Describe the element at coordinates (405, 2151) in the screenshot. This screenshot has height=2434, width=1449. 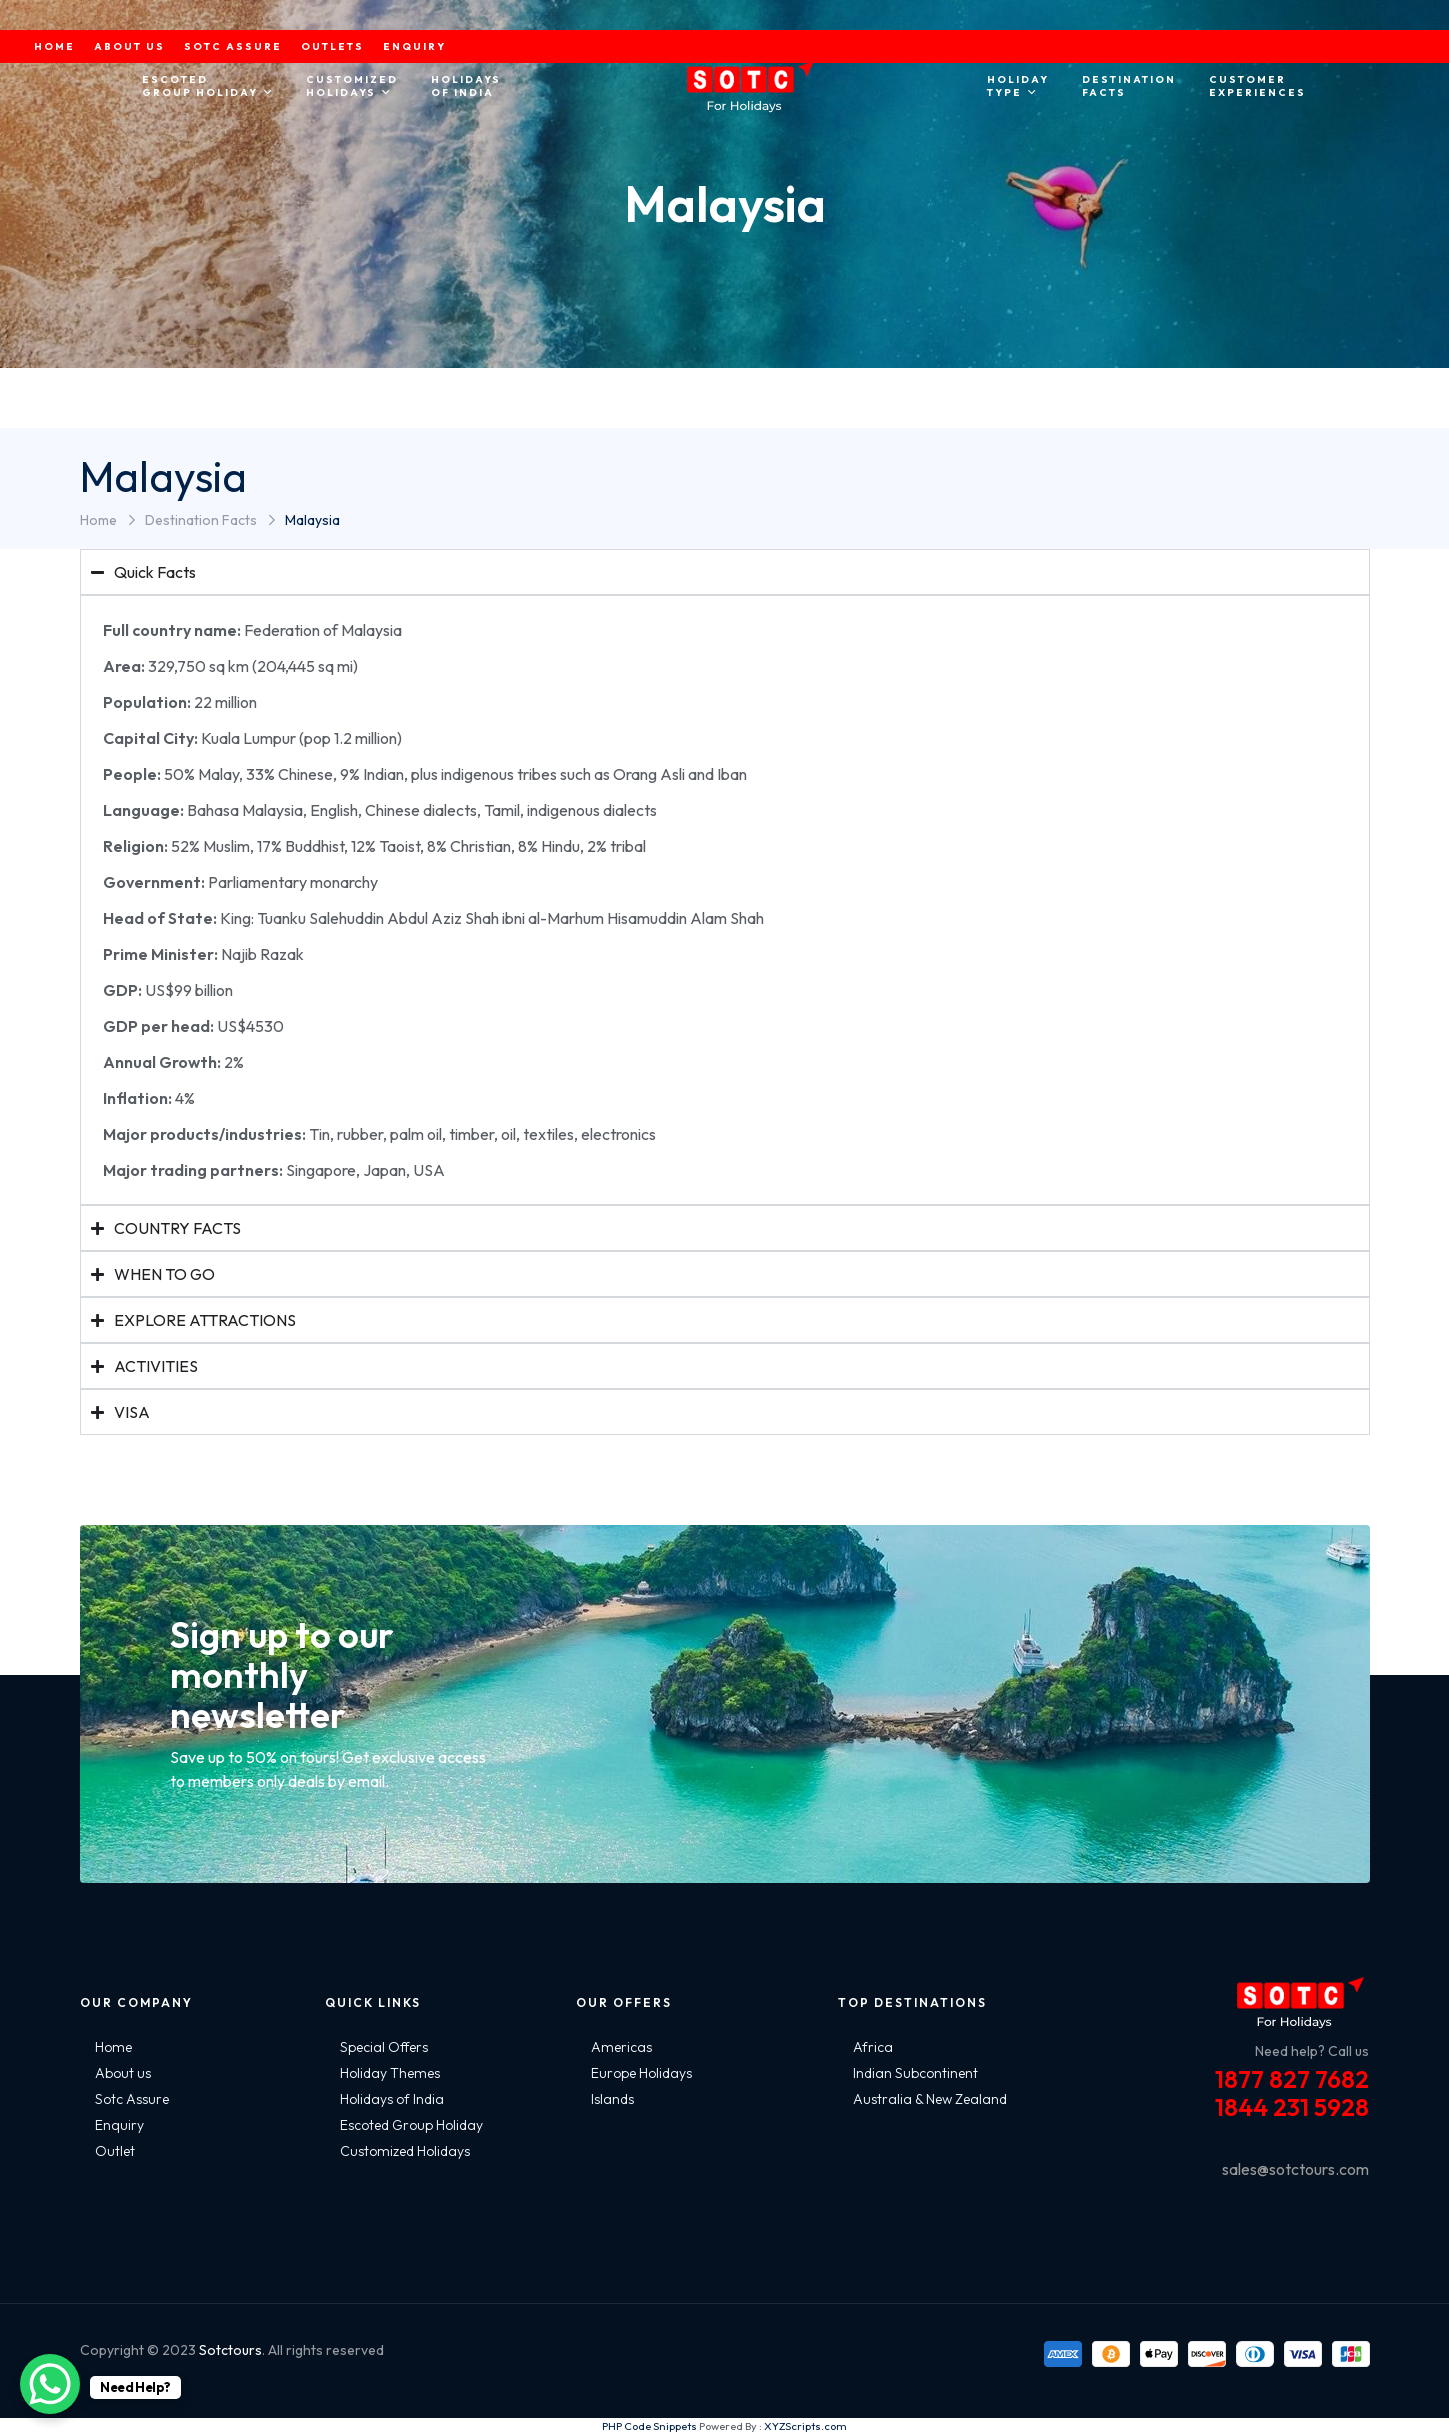
I see `Customized Holidays` at that location.